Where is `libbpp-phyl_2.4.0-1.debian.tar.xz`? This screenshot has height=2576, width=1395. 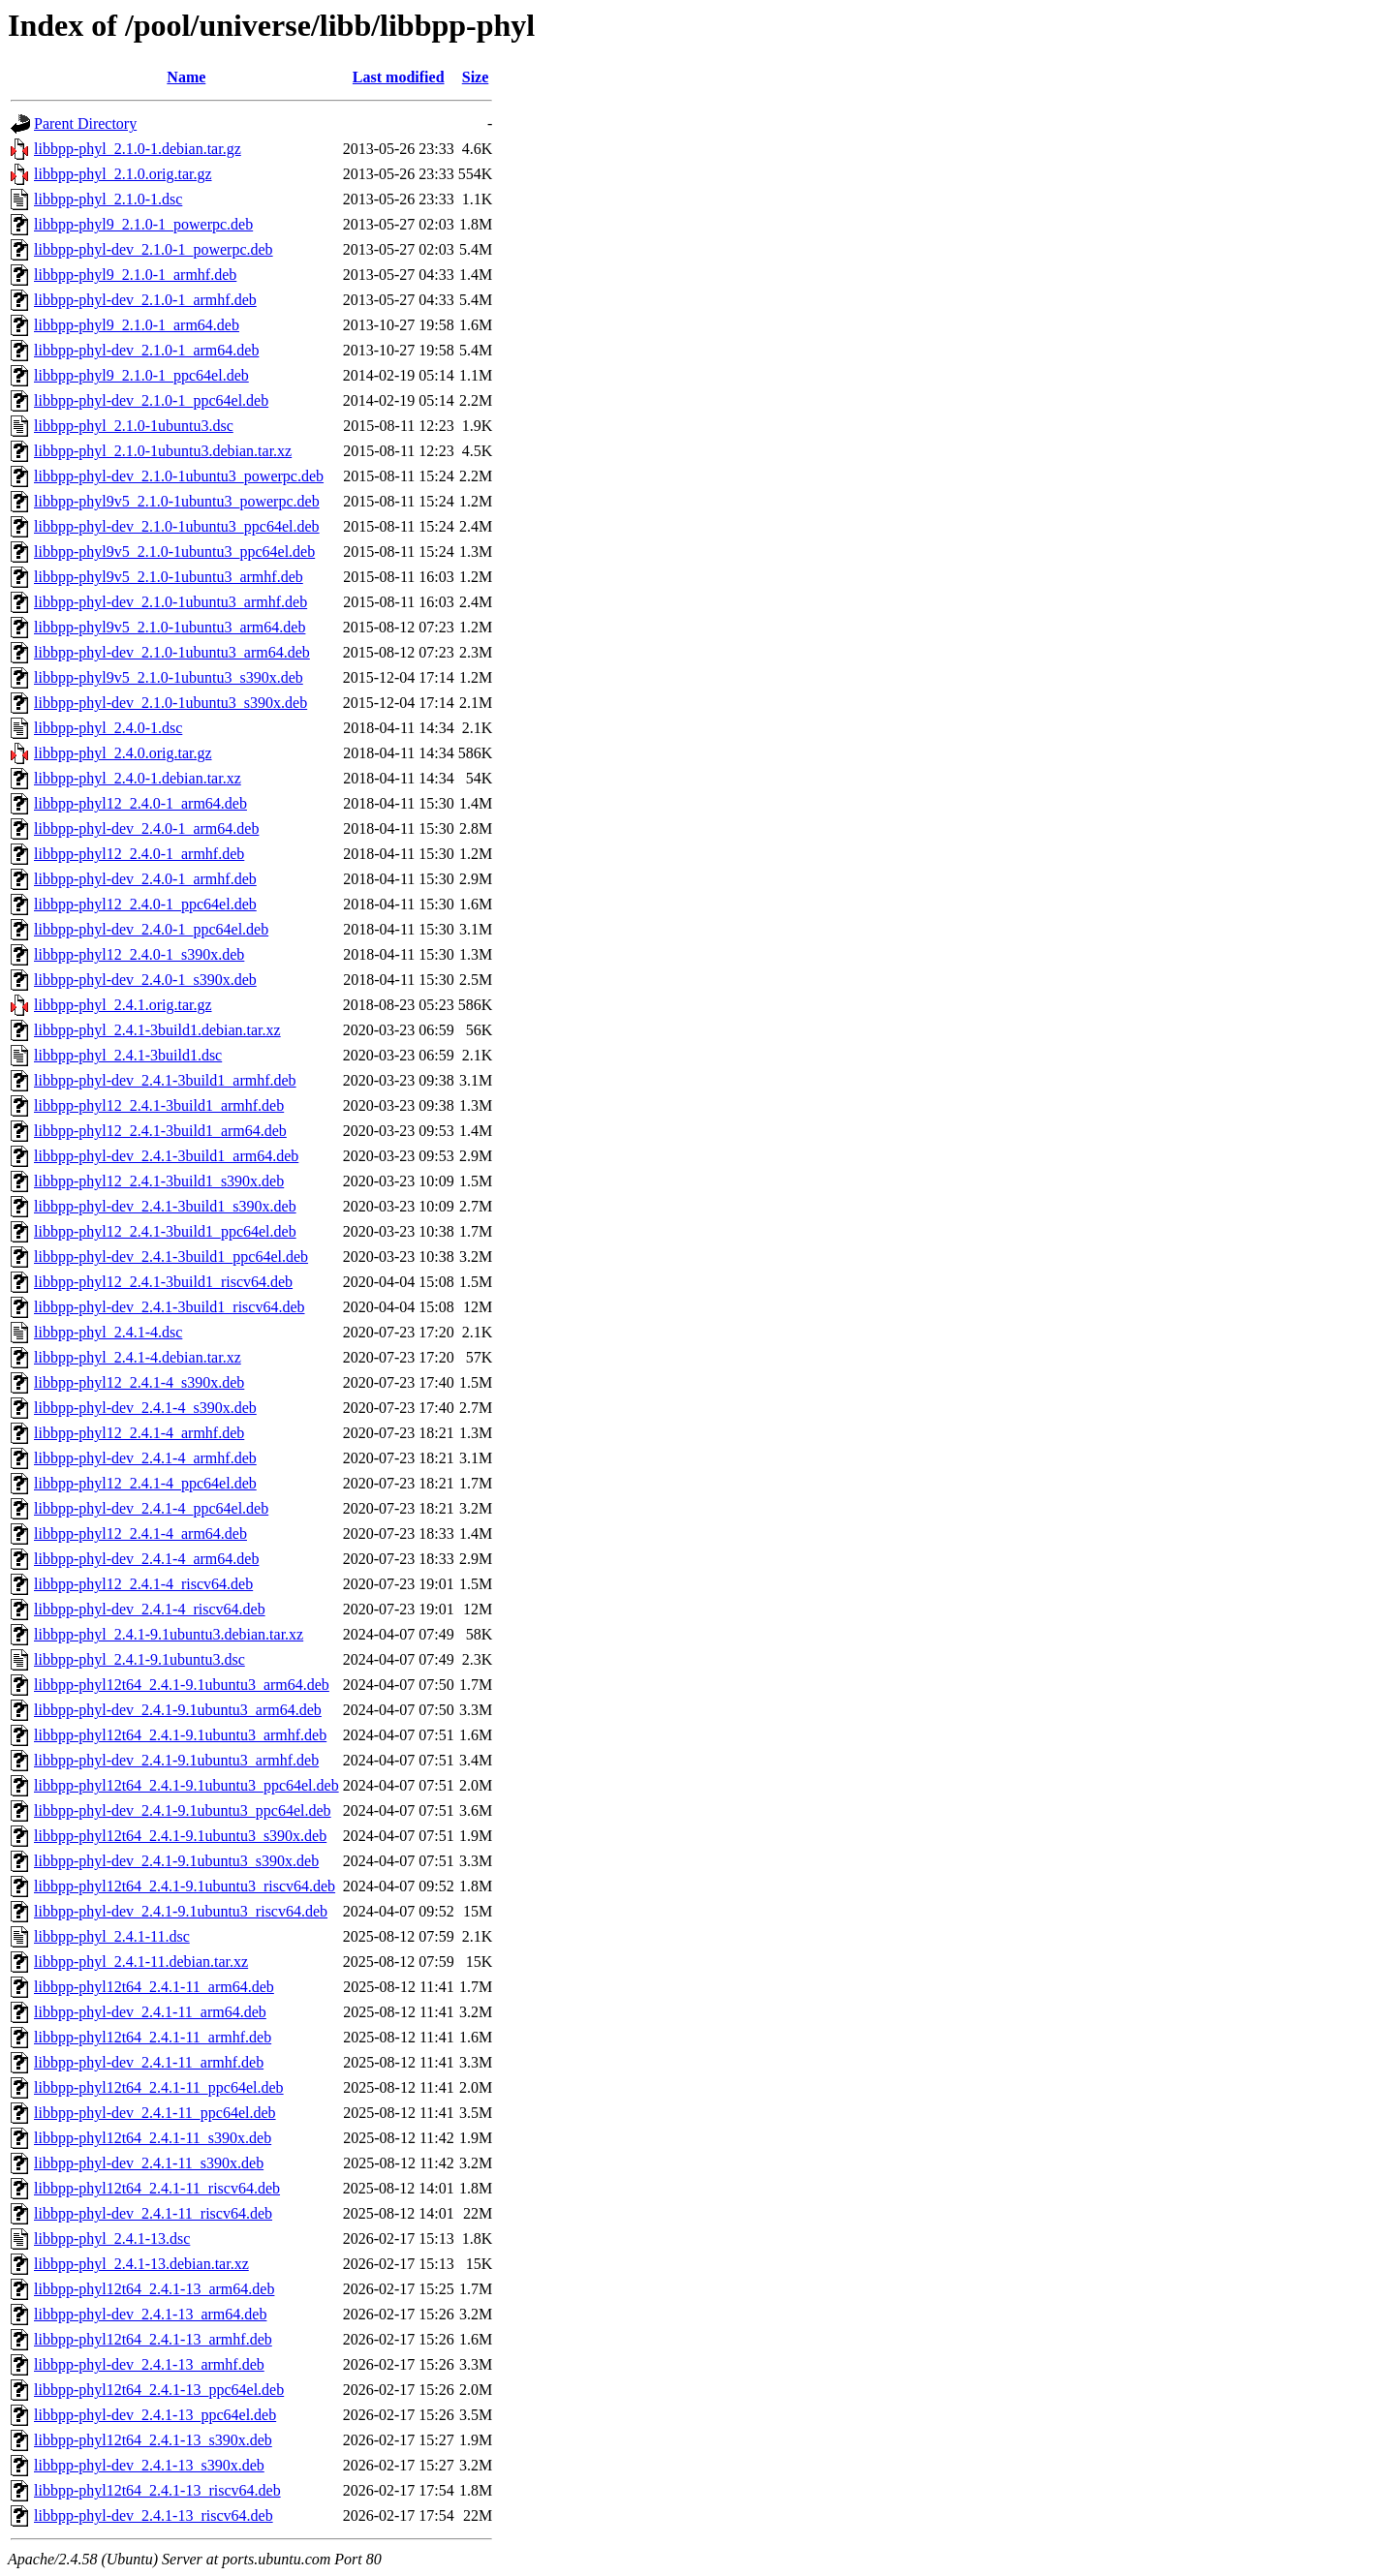
libbpp-phyl_2.4.0-1.debian.tar.xz is located at coordinates (137, 778).